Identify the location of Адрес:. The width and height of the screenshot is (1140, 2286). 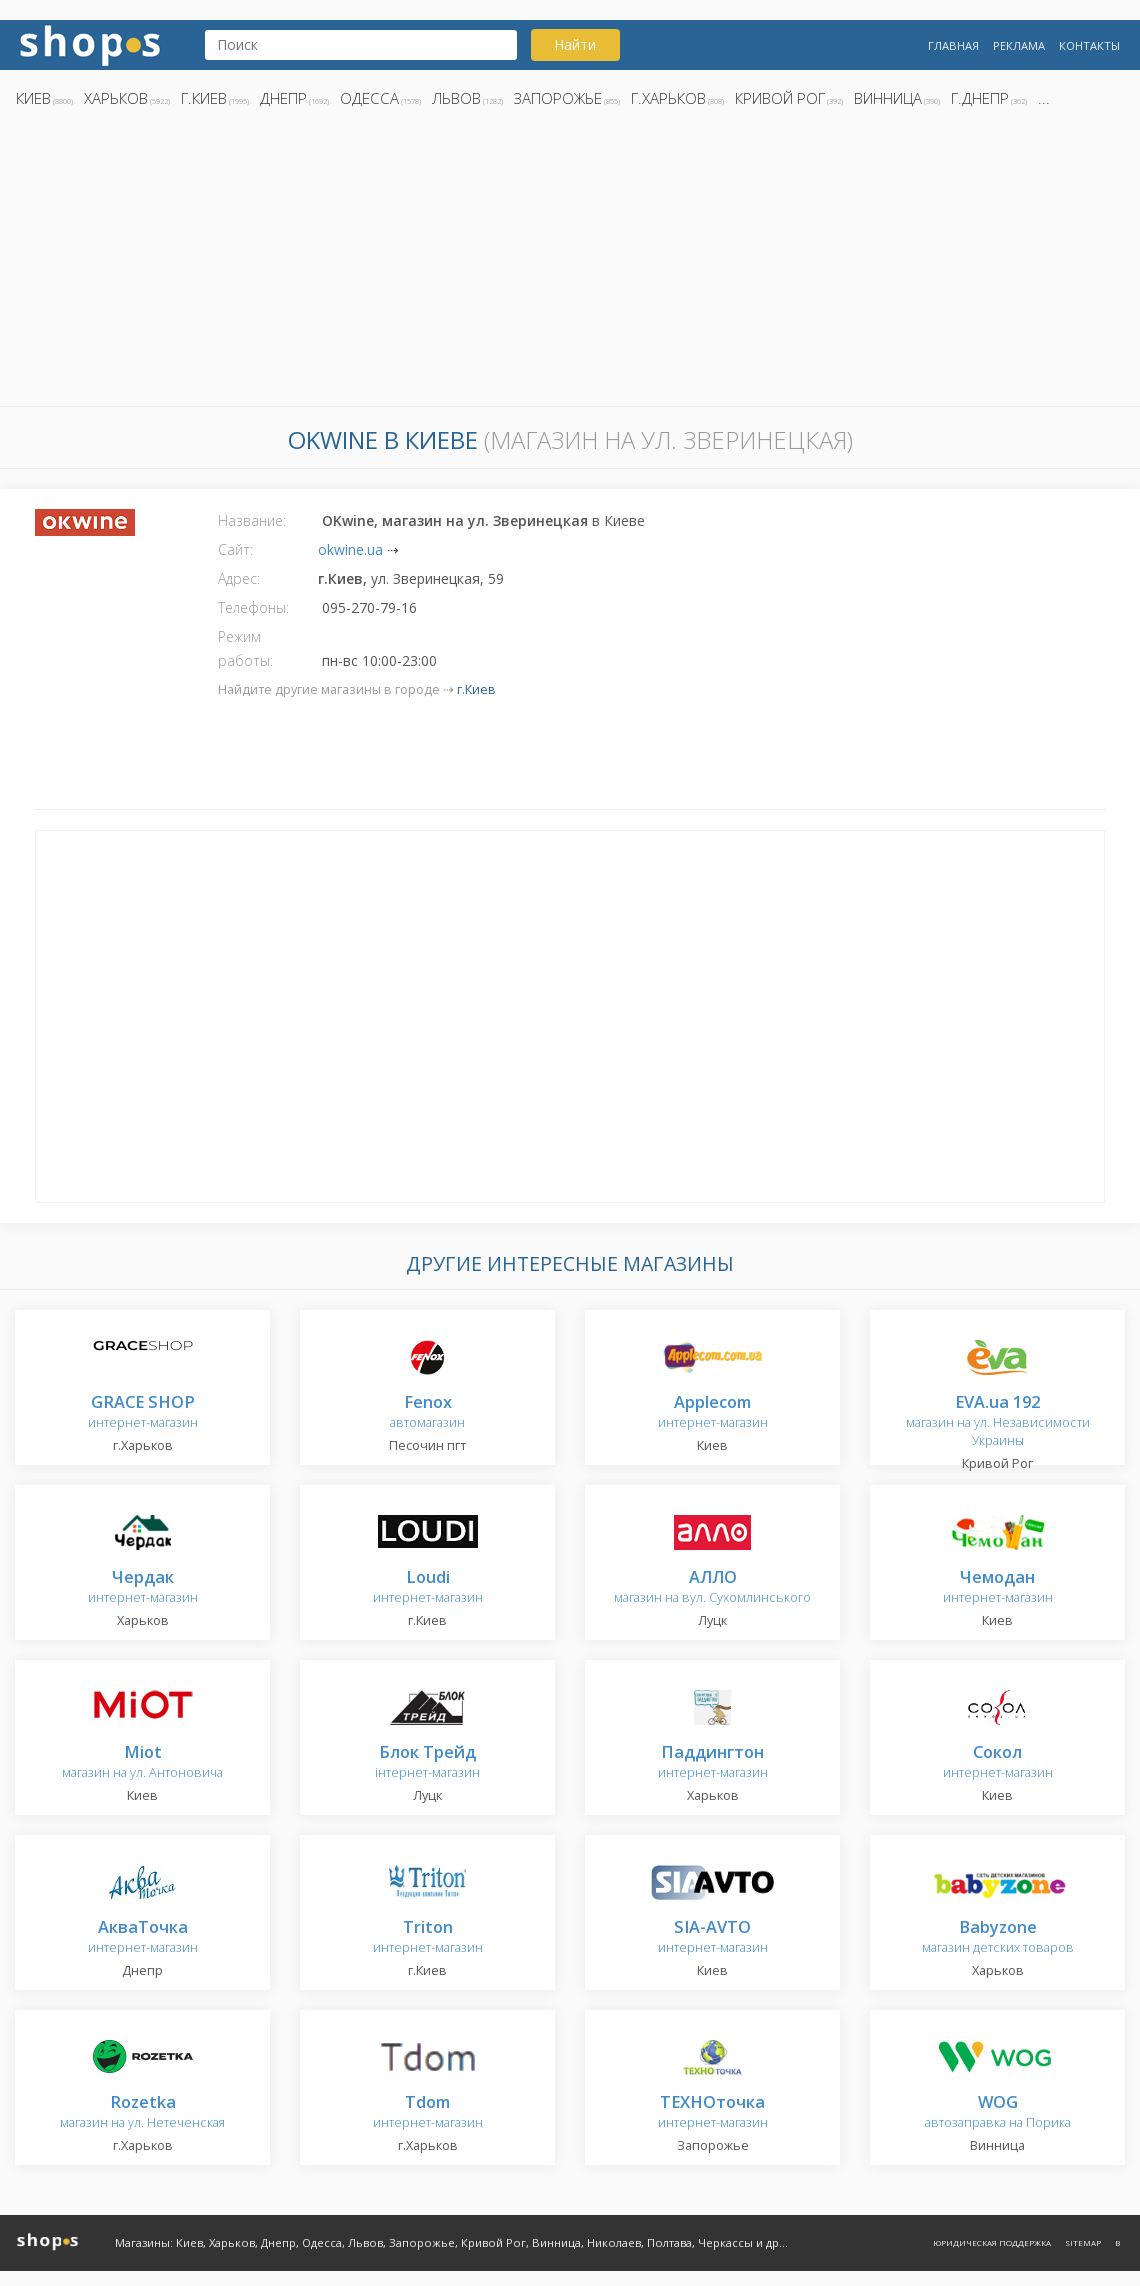
(239, 578).